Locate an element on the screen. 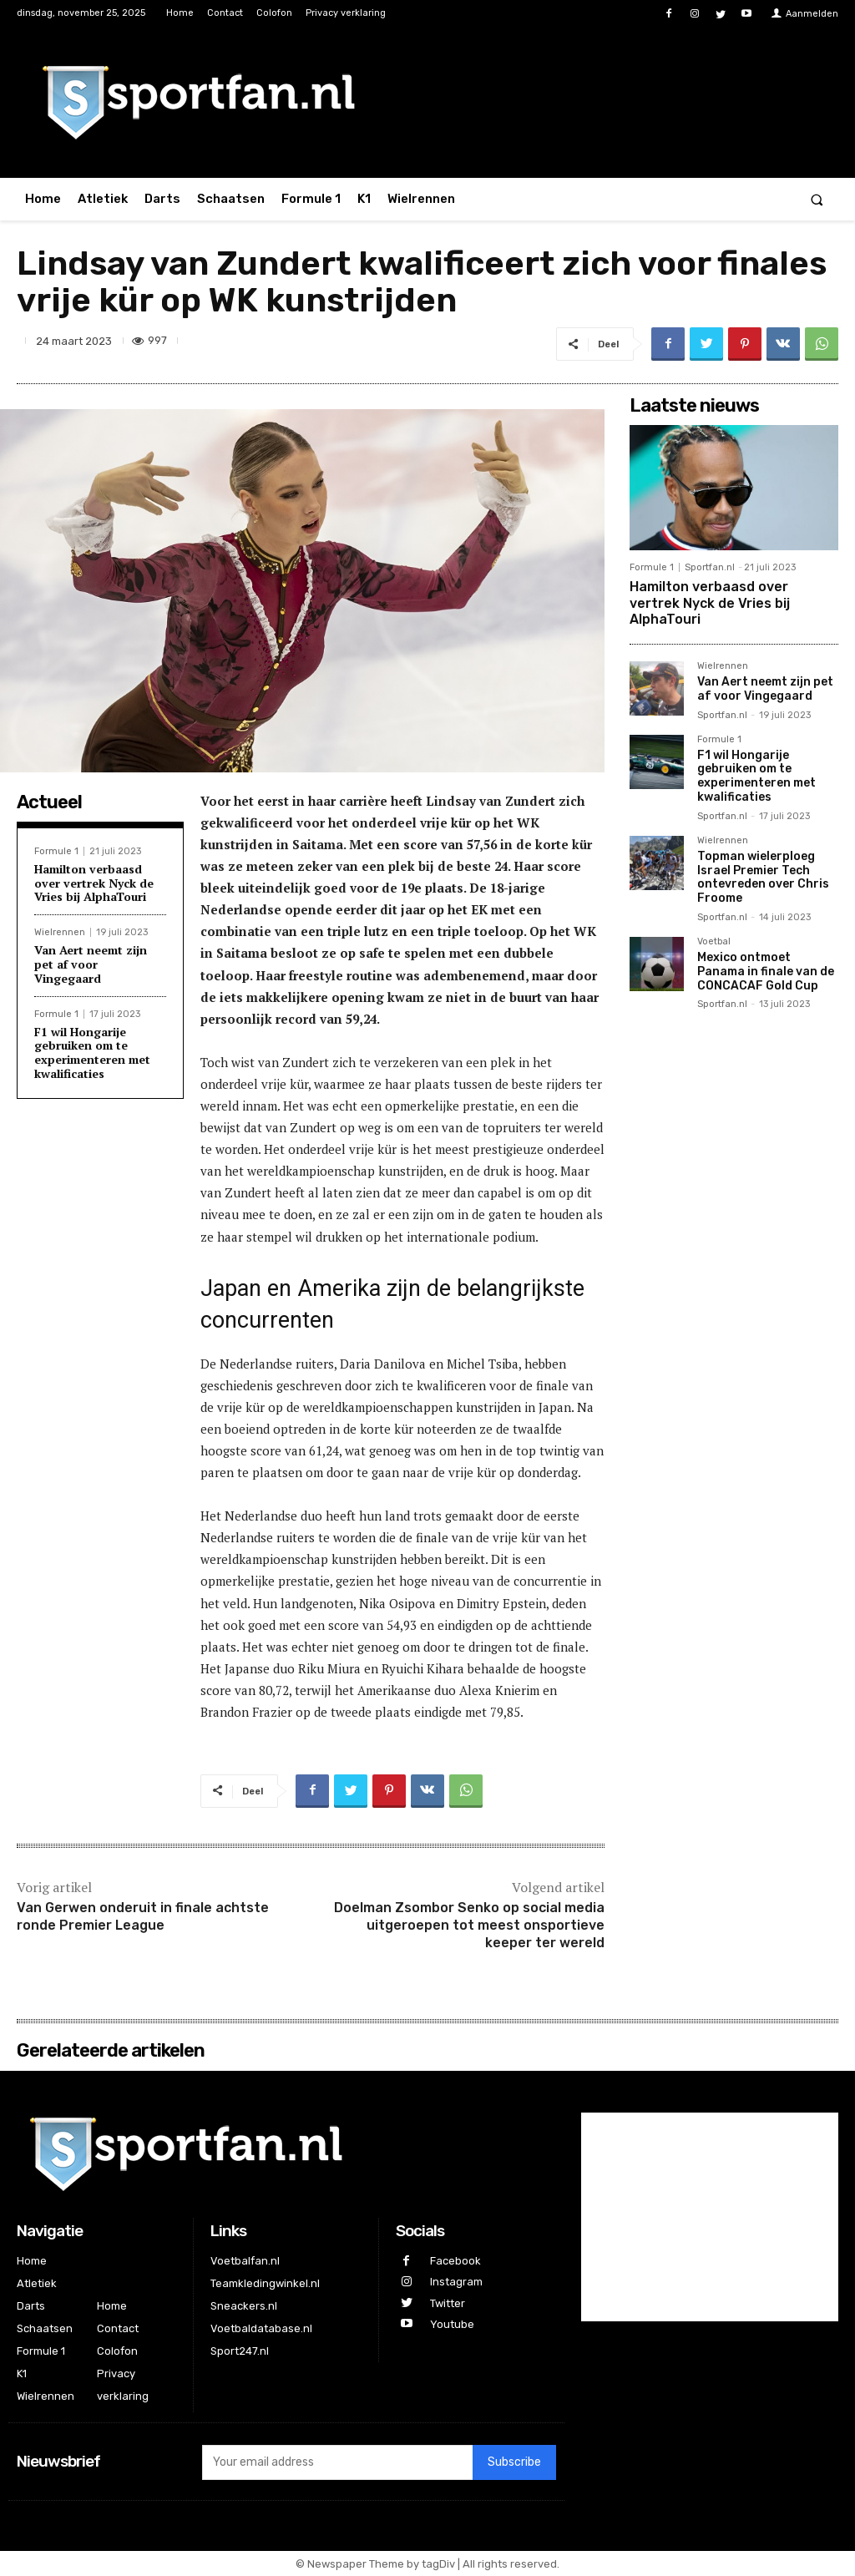 Image resolution: width=855 pixels, height=2576 pixels. Subscribe is located at coordinates (514, 2462).